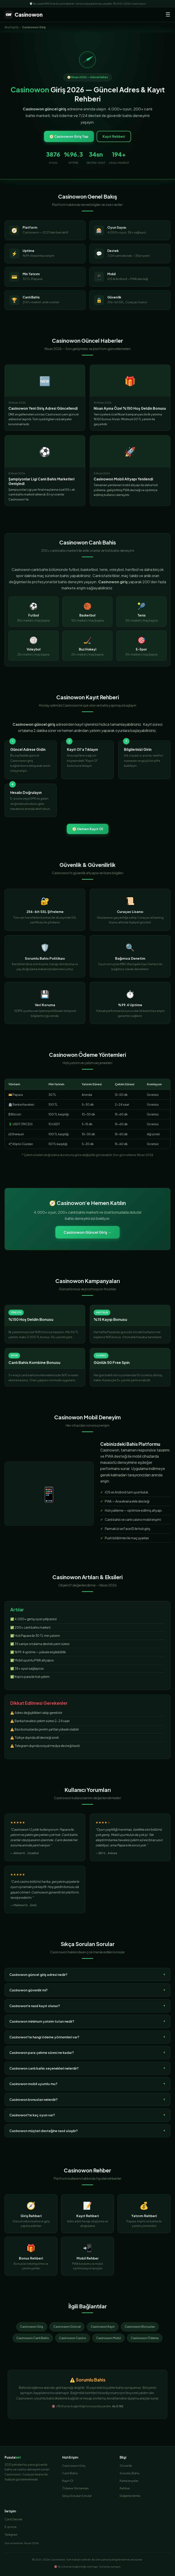 Image resolution: width=175 pixels, height=2576 pixels. What do you see at coordinates (67, 2332) in the screenshot?
I see `Casinowon Güncel` at bounding box center [67, 2332].